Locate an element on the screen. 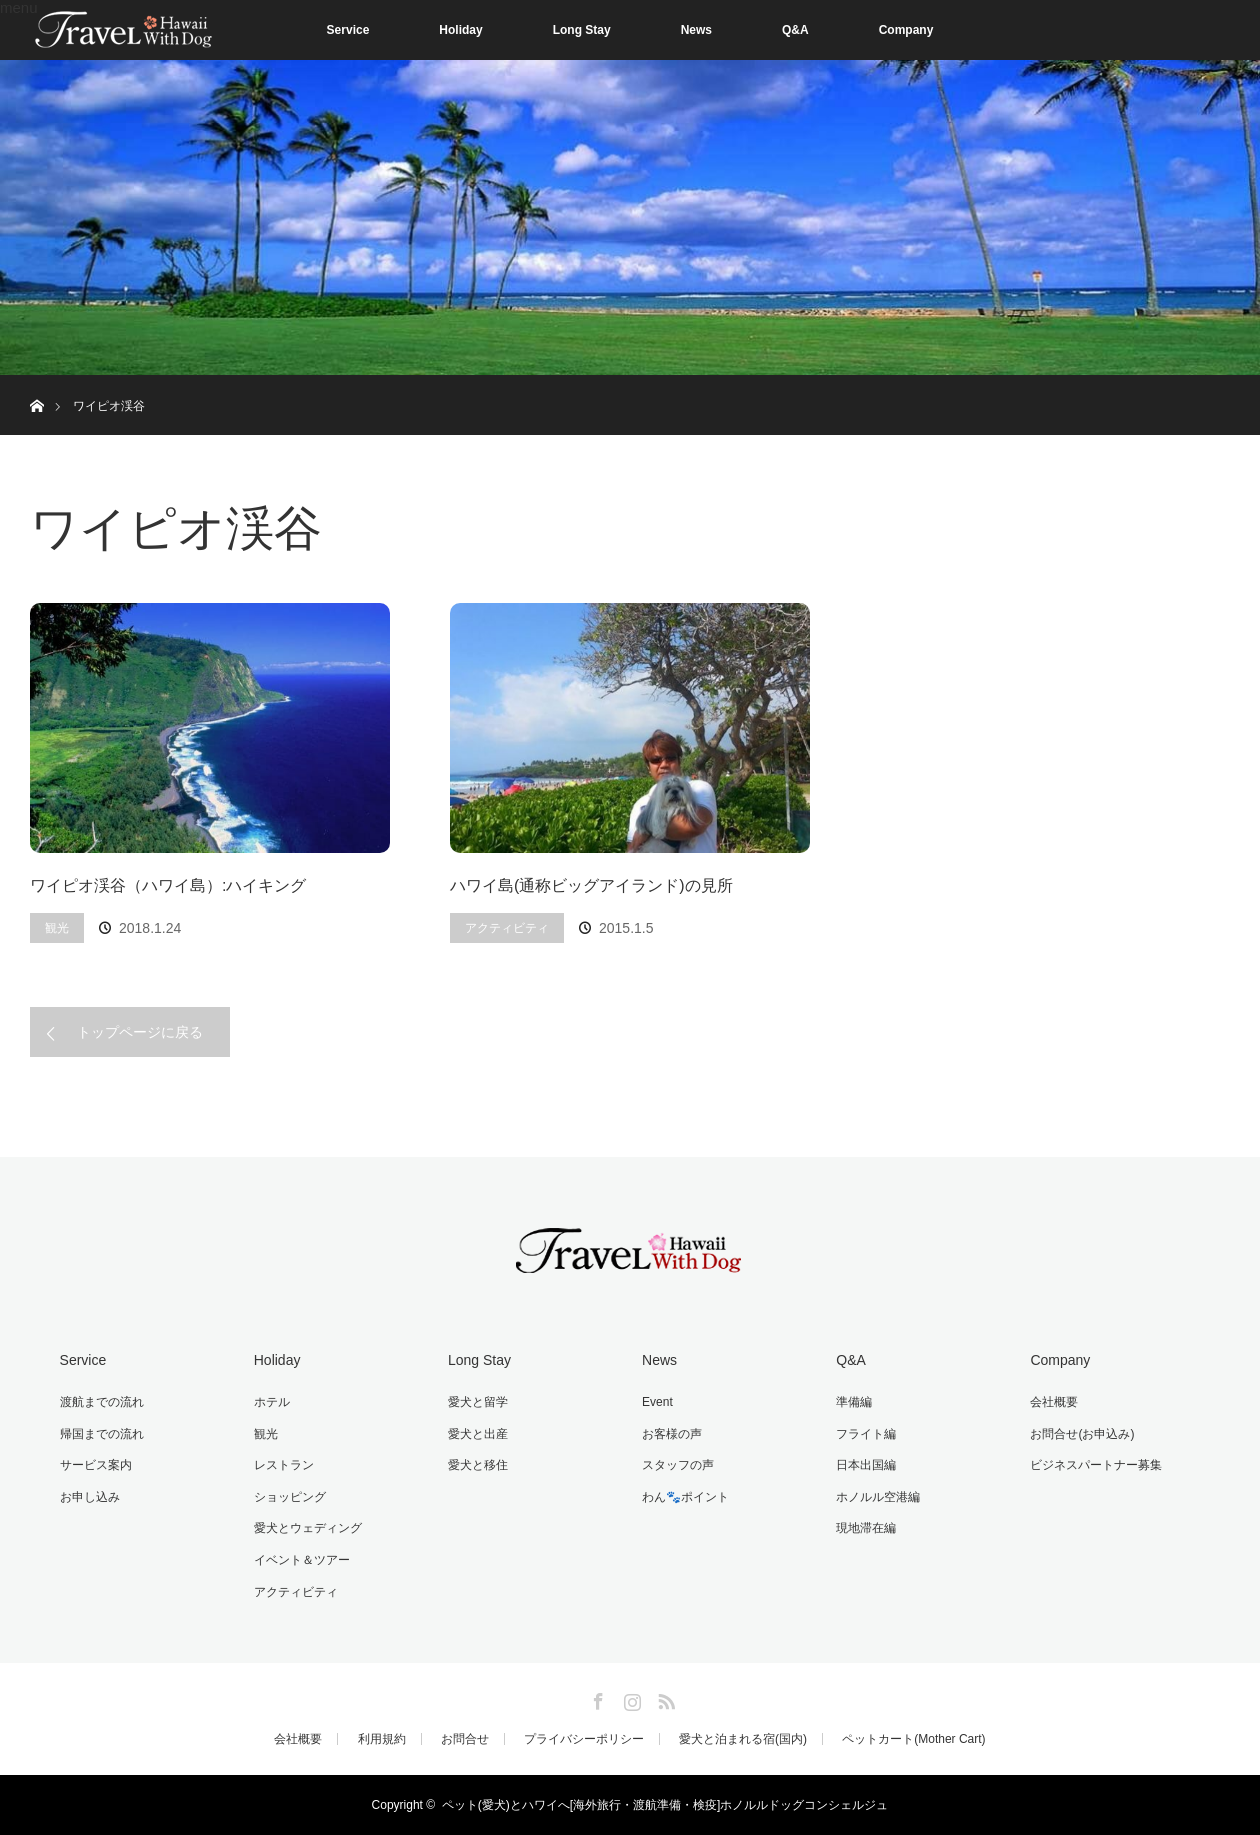 The image size is (1260, 1835). スタッフの声 is located at coordinates (678, 1465).